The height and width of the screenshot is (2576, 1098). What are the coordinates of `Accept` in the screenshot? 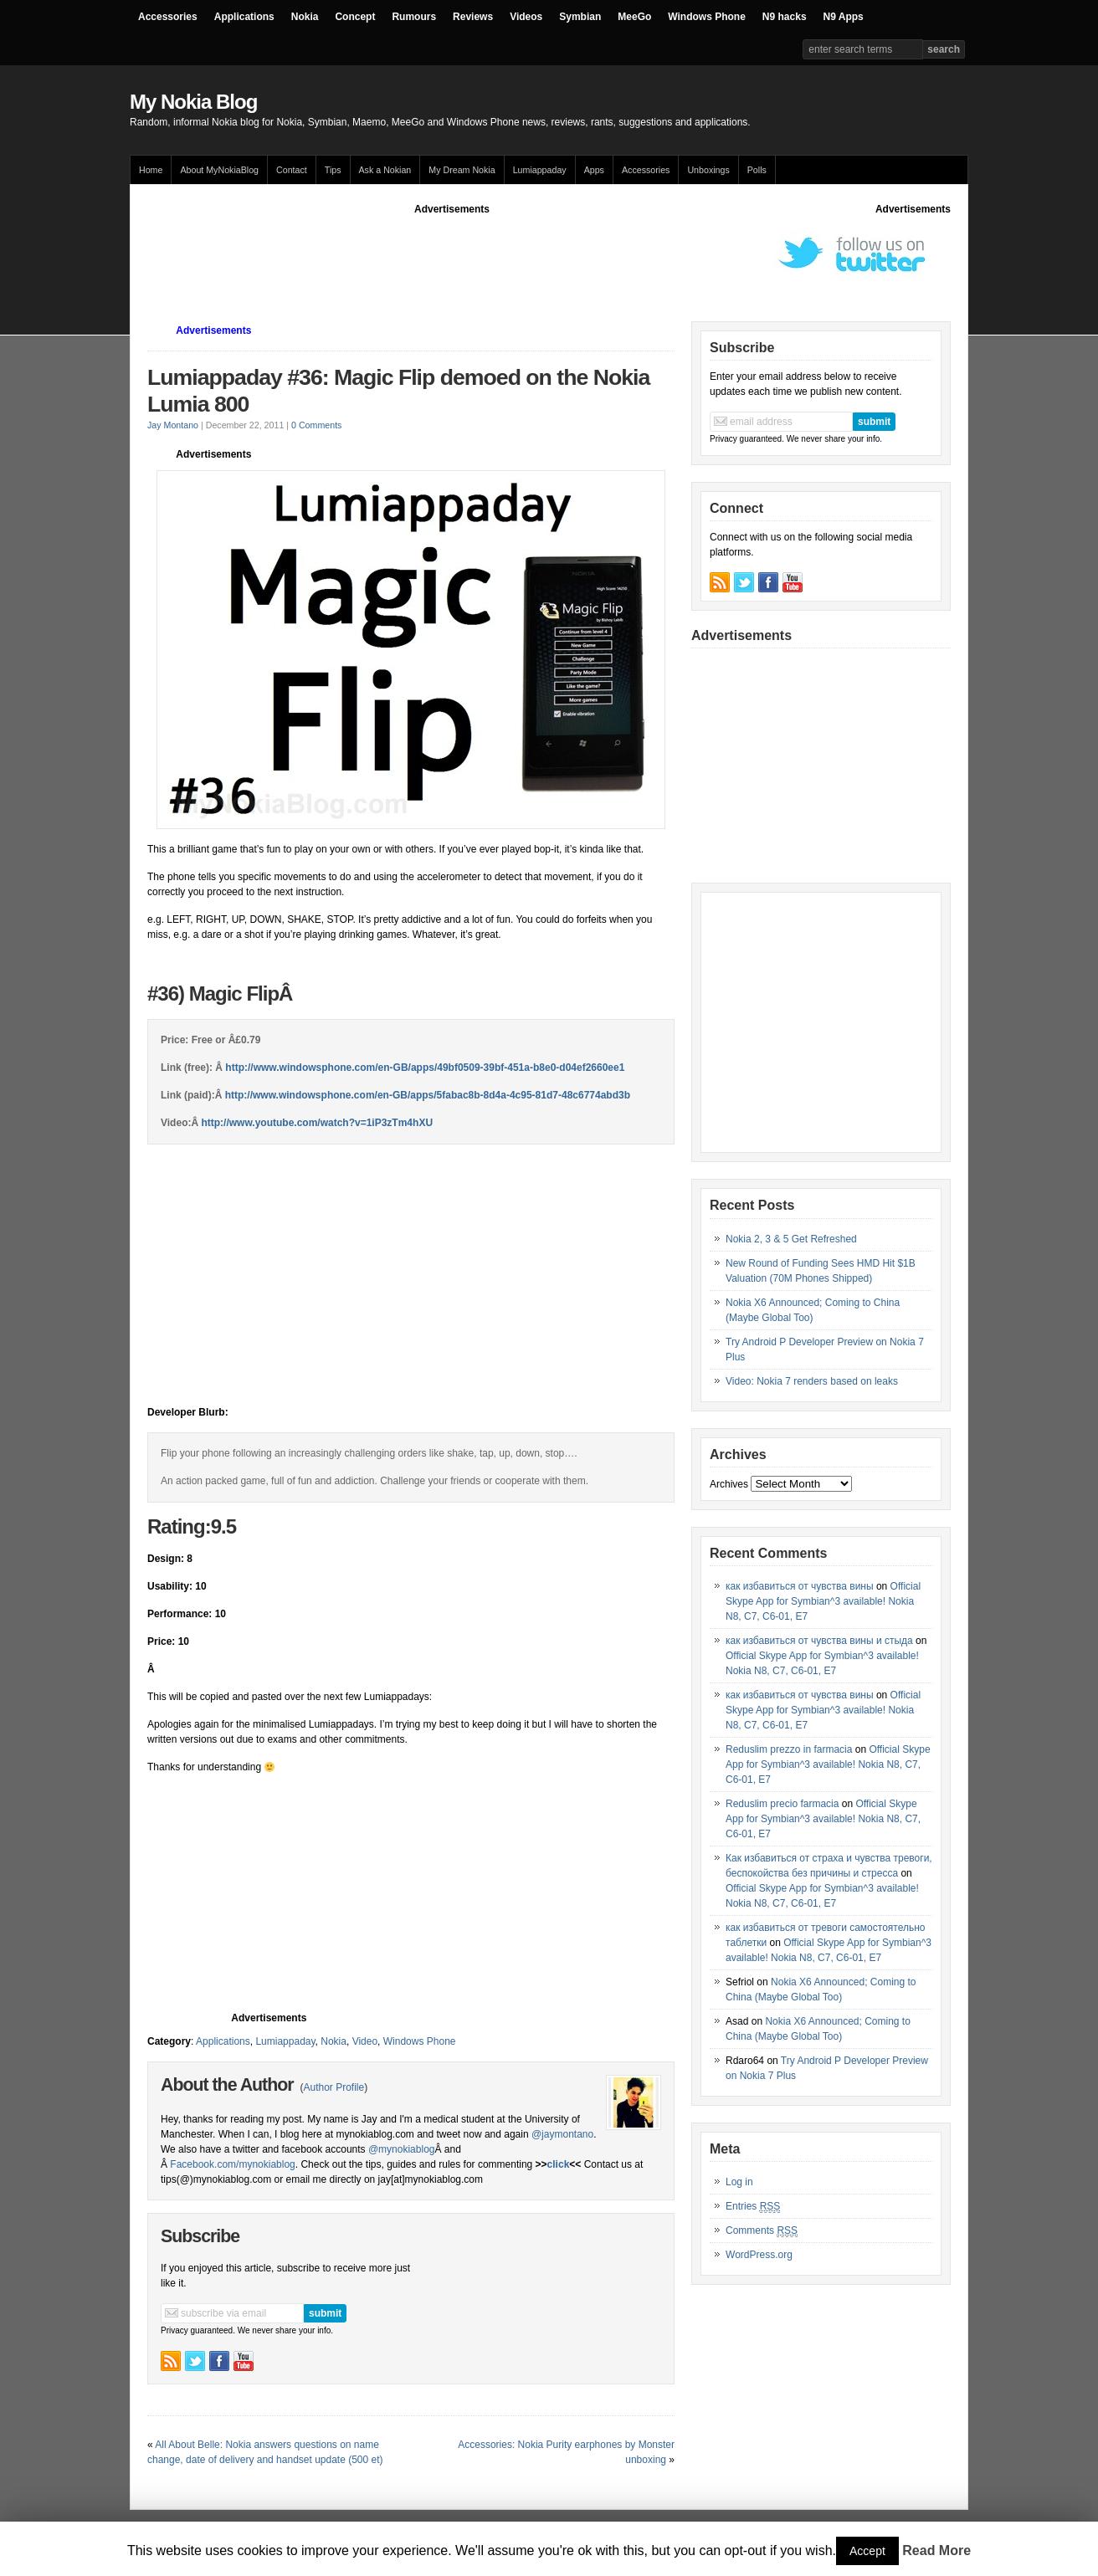 It's located at (867, 2551).